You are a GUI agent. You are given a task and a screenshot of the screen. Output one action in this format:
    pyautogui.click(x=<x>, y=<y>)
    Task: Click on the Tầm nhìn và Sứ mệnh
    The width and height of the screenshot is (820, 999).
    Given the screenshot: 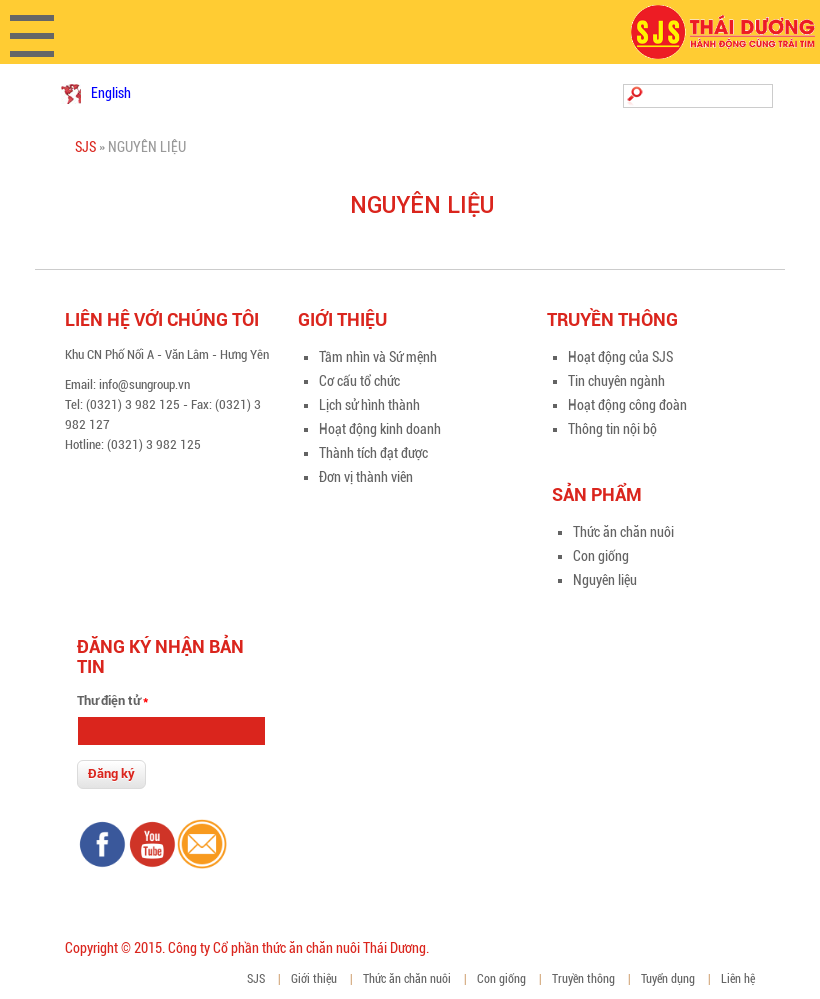 What is the action you would take?
    pyautogui.click(x=378, y=357)
    